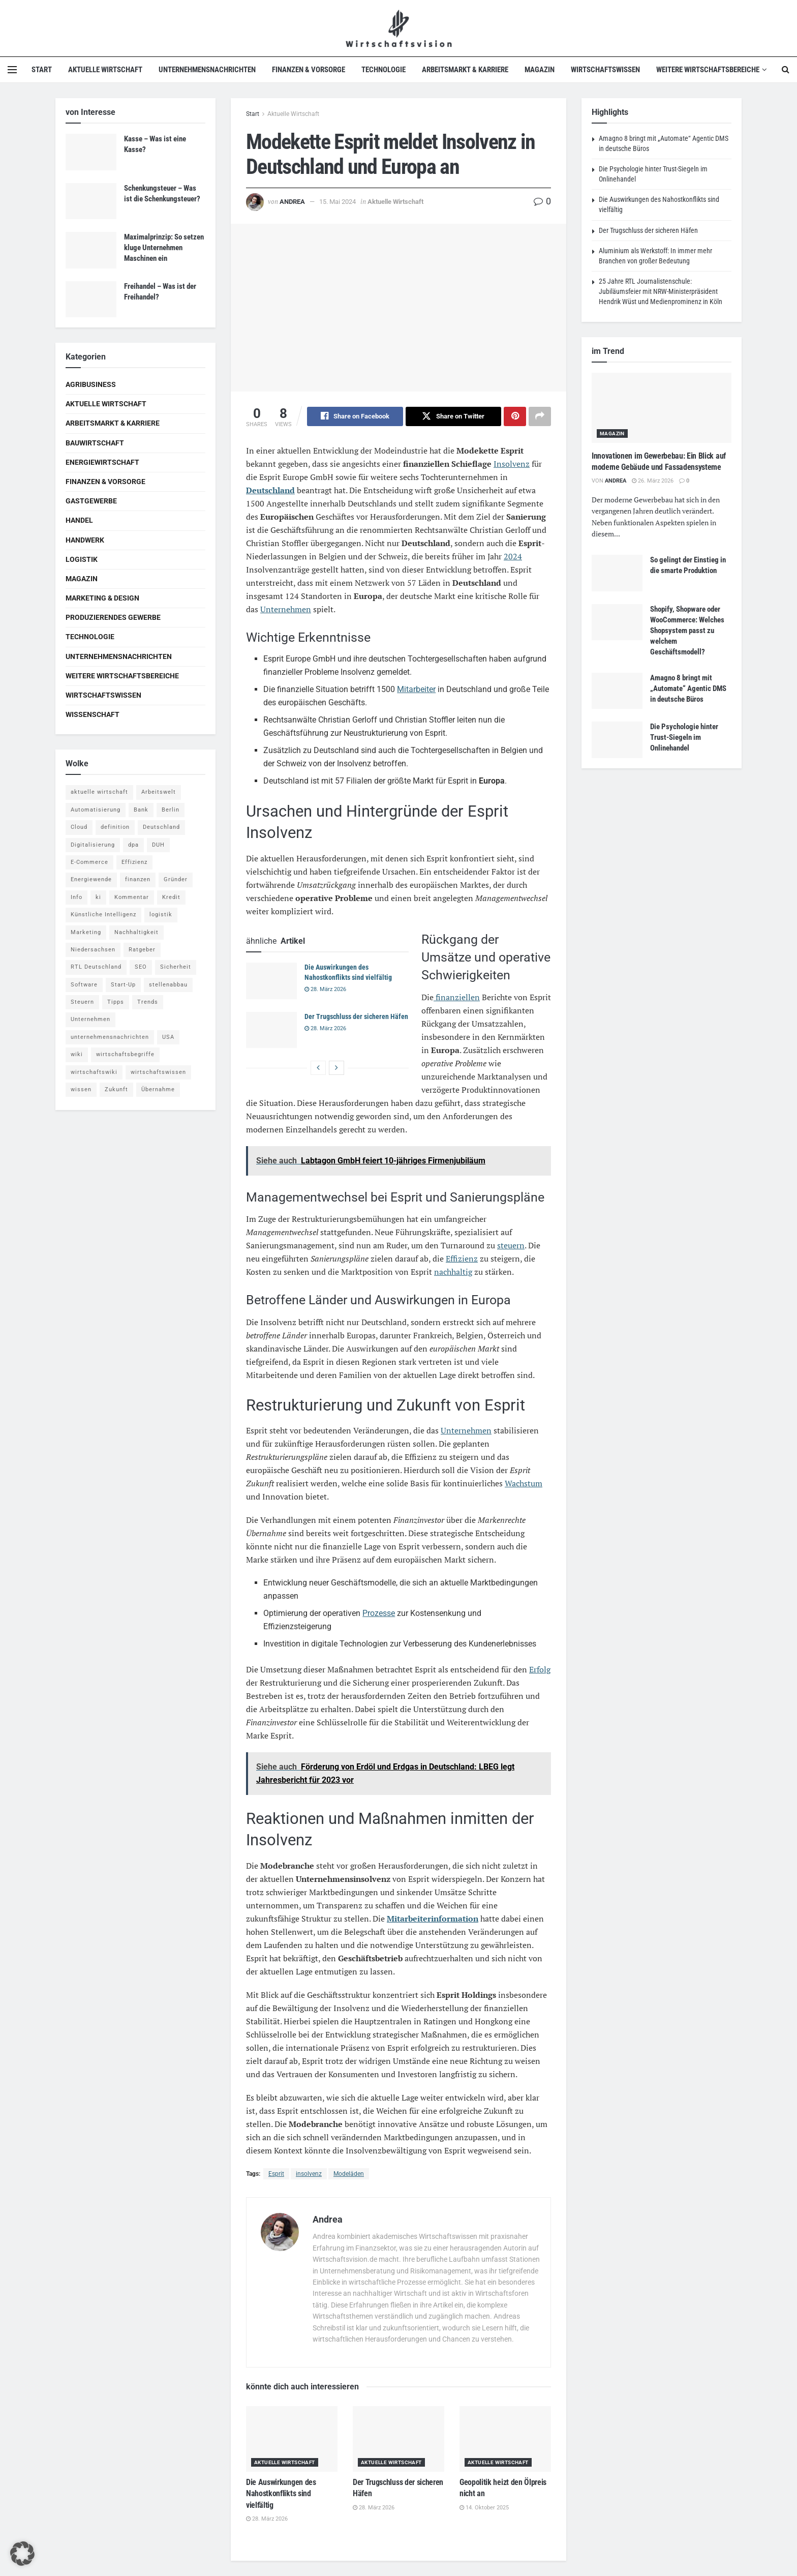  Describe the element at coordinates (102, 462) in the screenshot. I see `Energiewirtschaft` at that location.